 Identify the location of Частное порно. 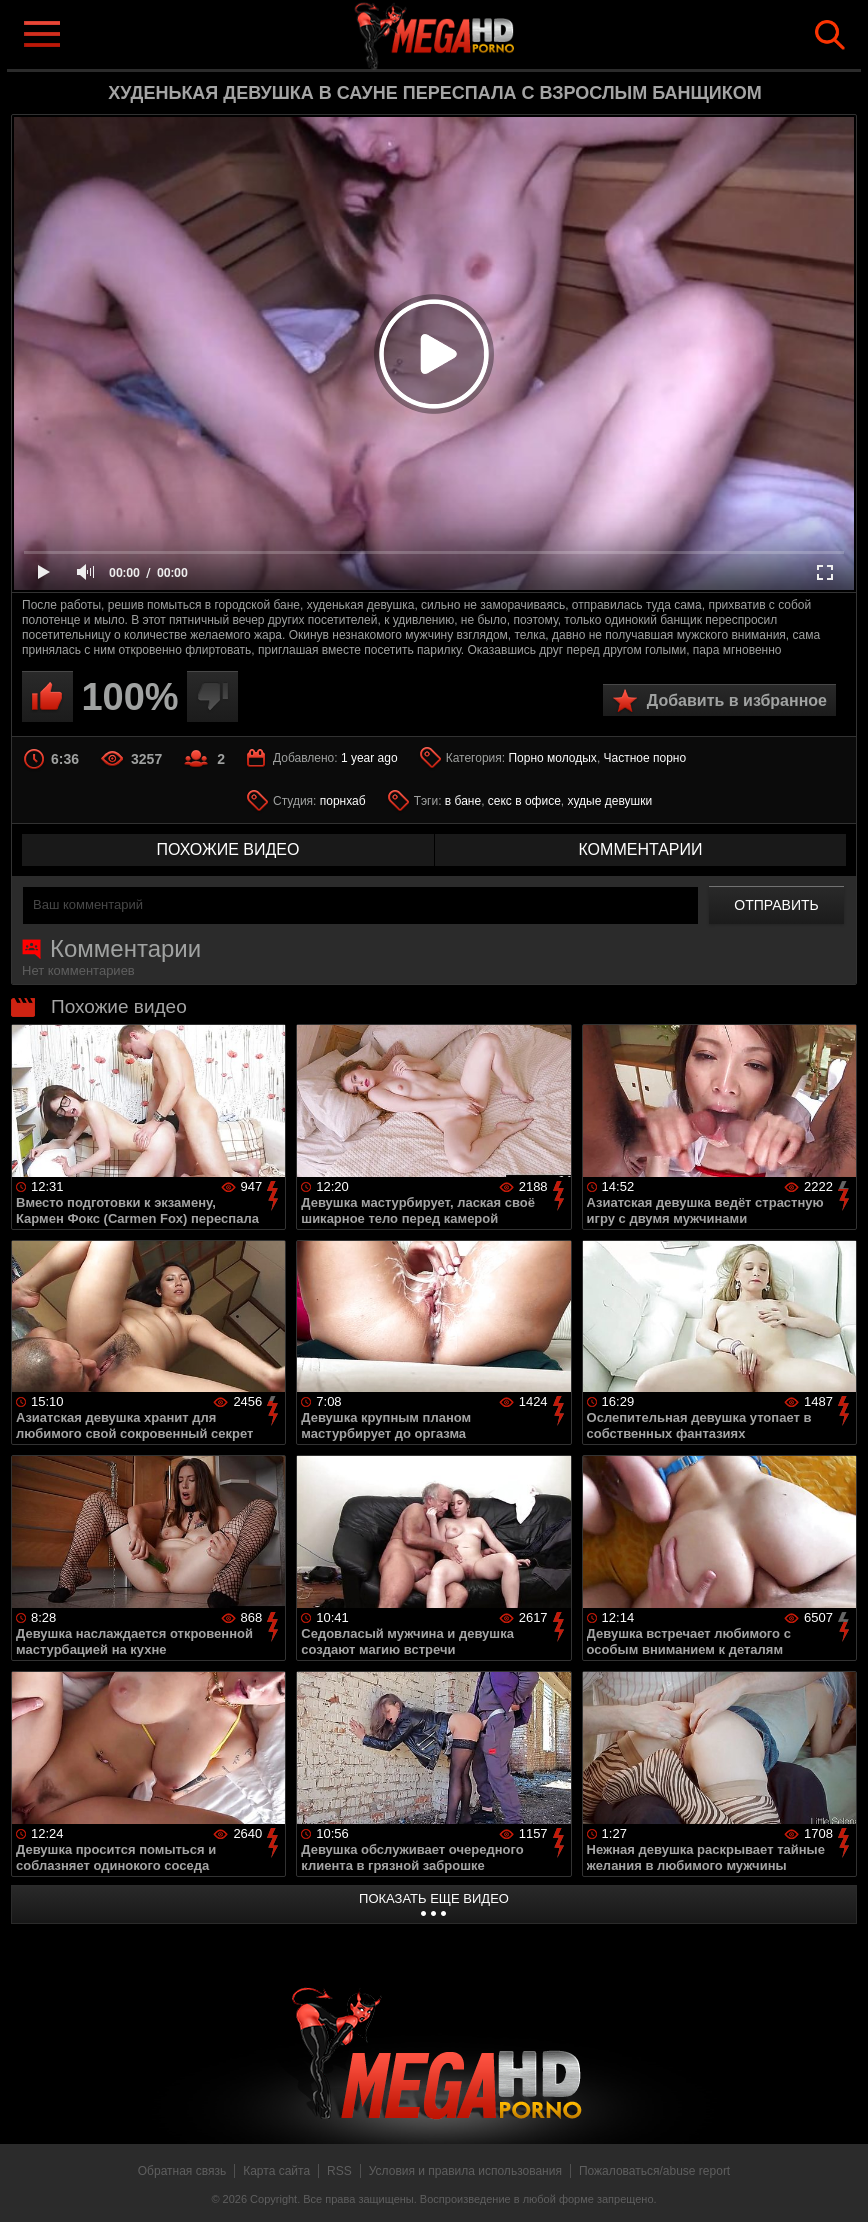
(645, 758).